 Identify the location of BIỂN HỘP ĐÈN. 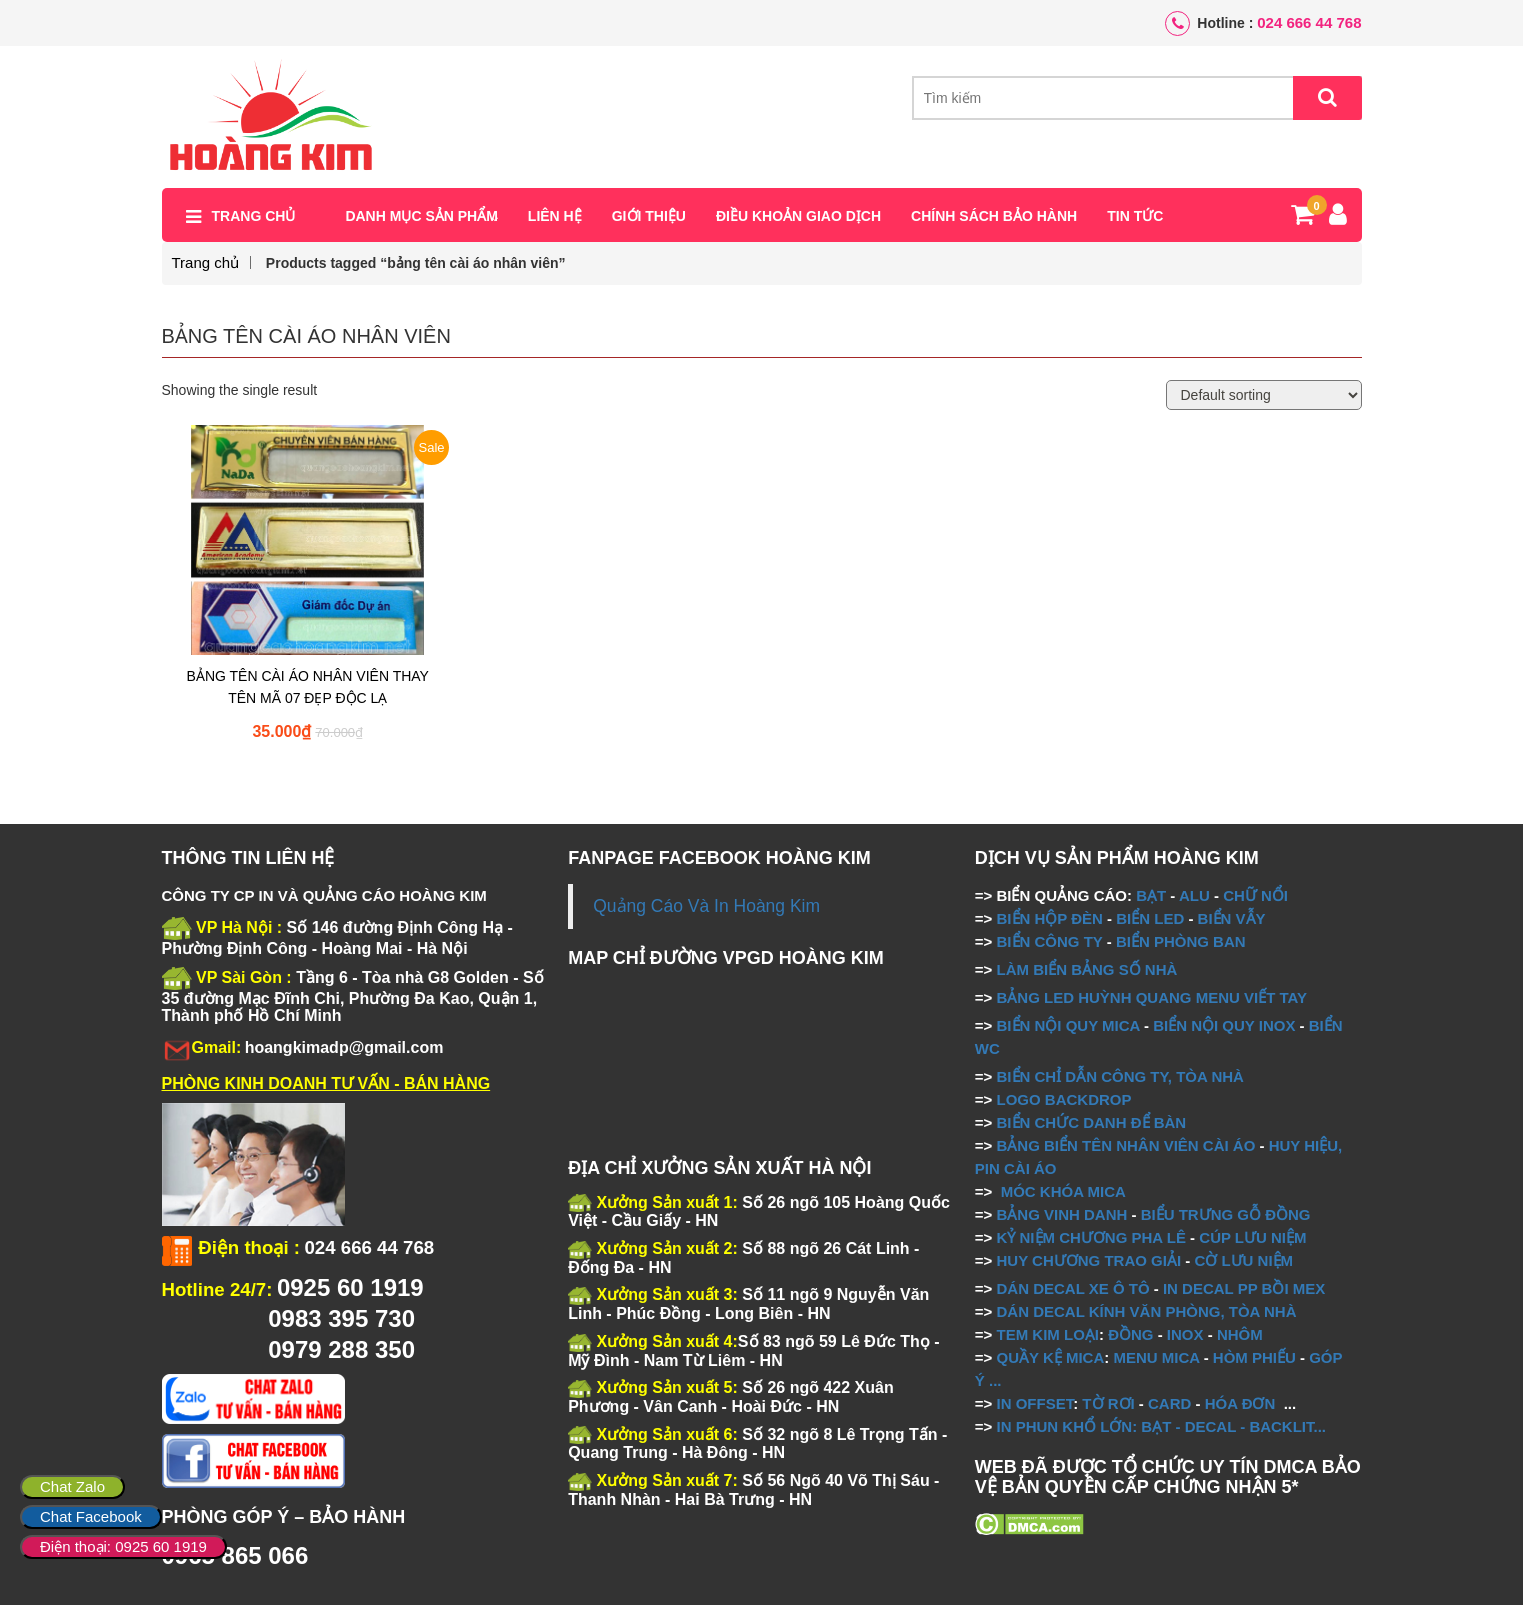
(1050, 918).